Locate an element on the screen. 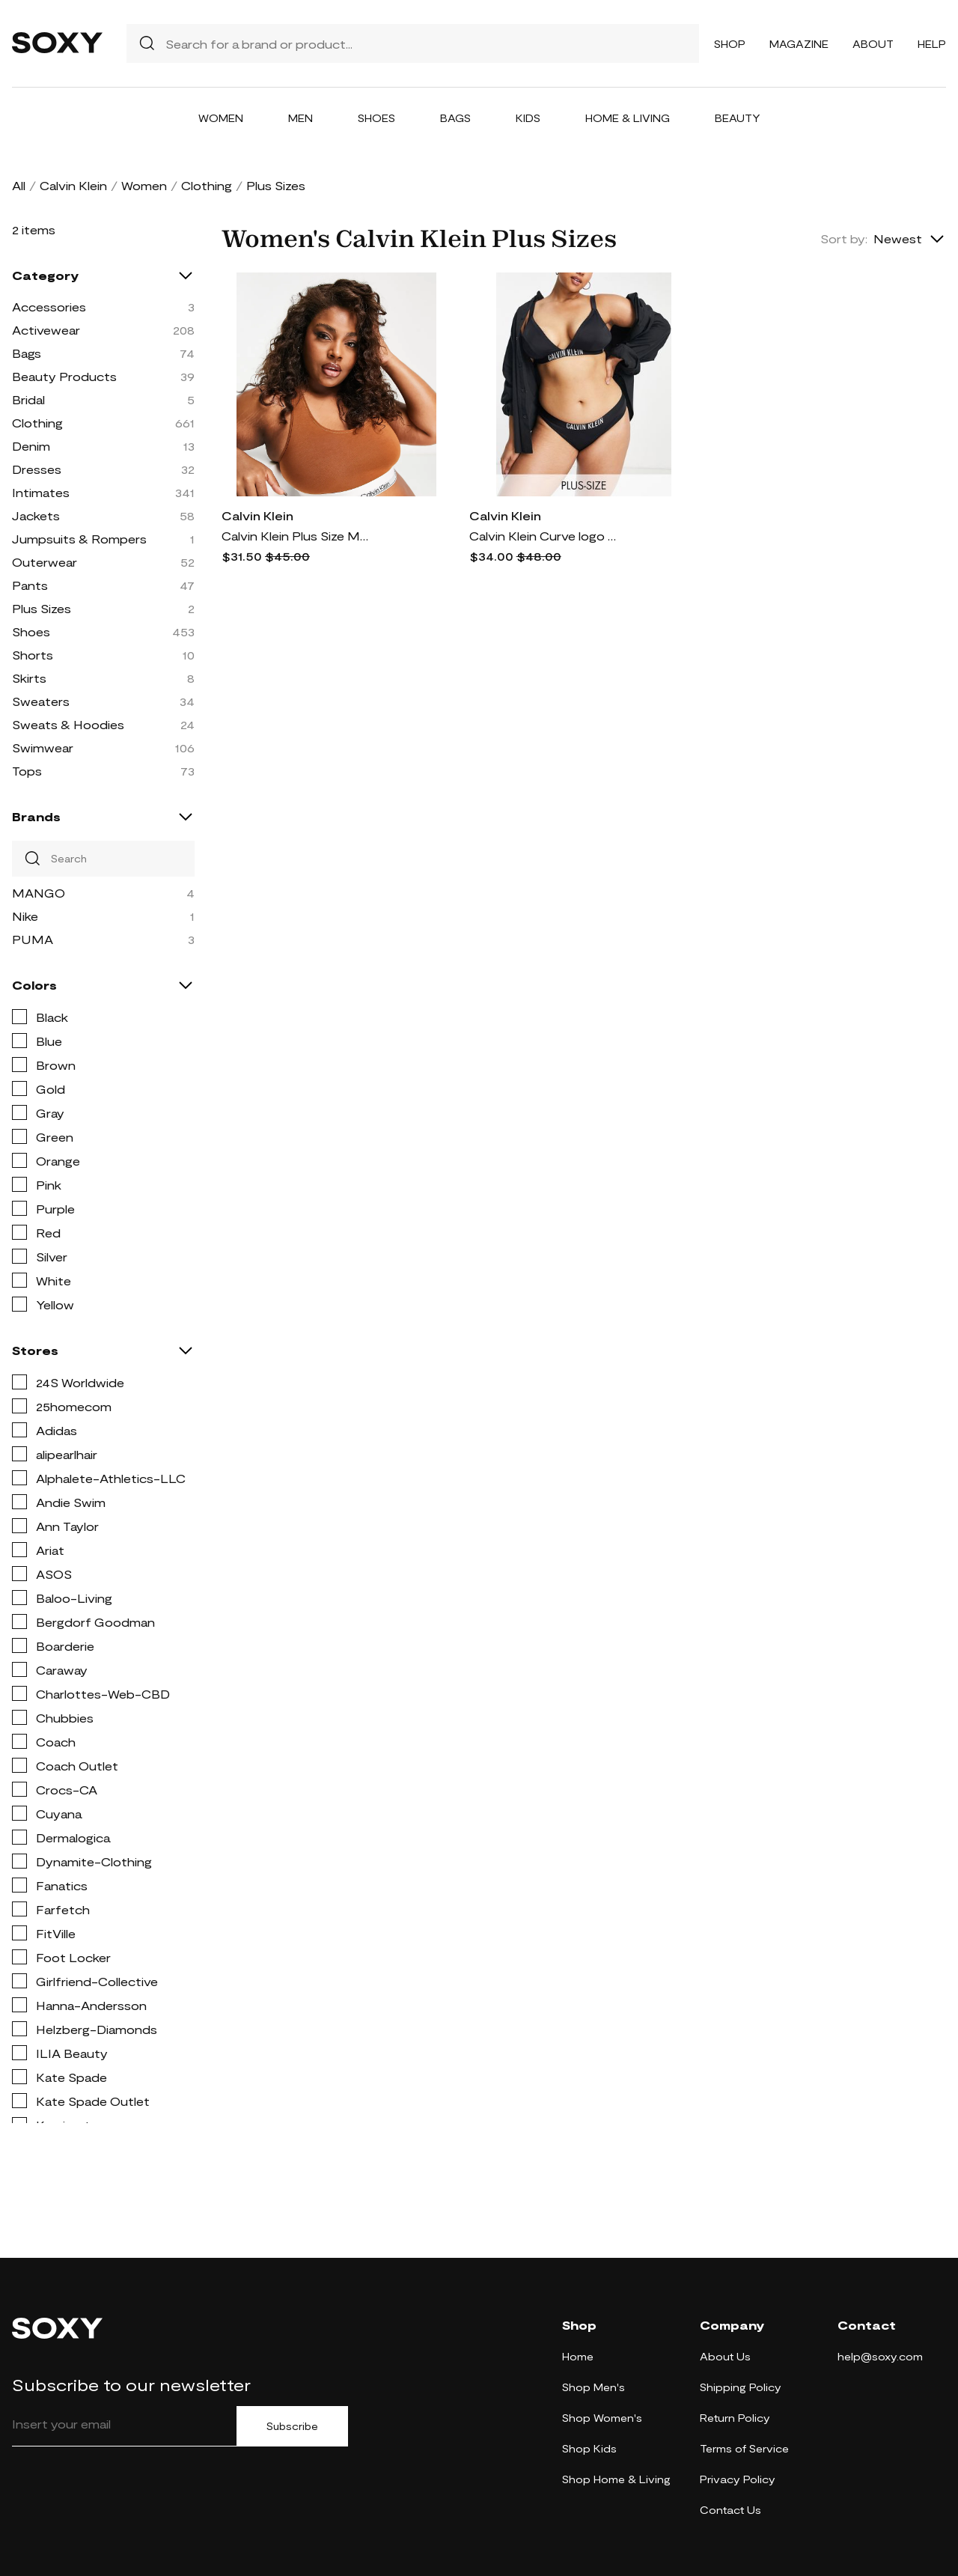 This screenshot has width=958, height=2576. Accessories is located at coordinates (49, 306).